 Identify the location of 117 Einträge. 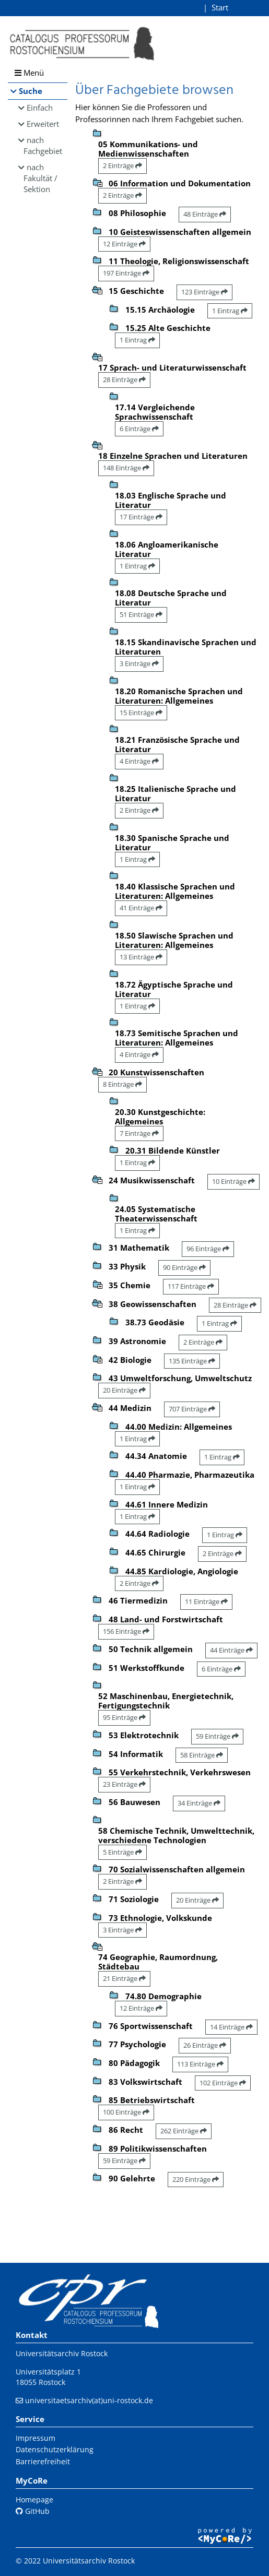
(191, 1286).